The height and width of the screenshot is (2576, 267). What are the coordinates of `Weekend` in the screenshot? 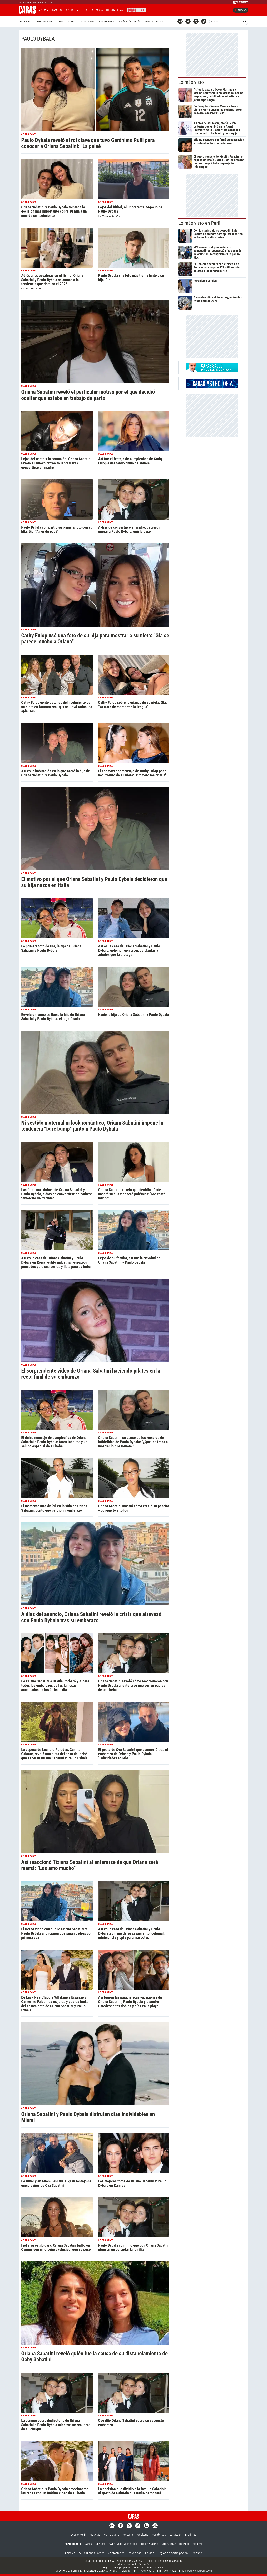 It's located at (142, 2534).